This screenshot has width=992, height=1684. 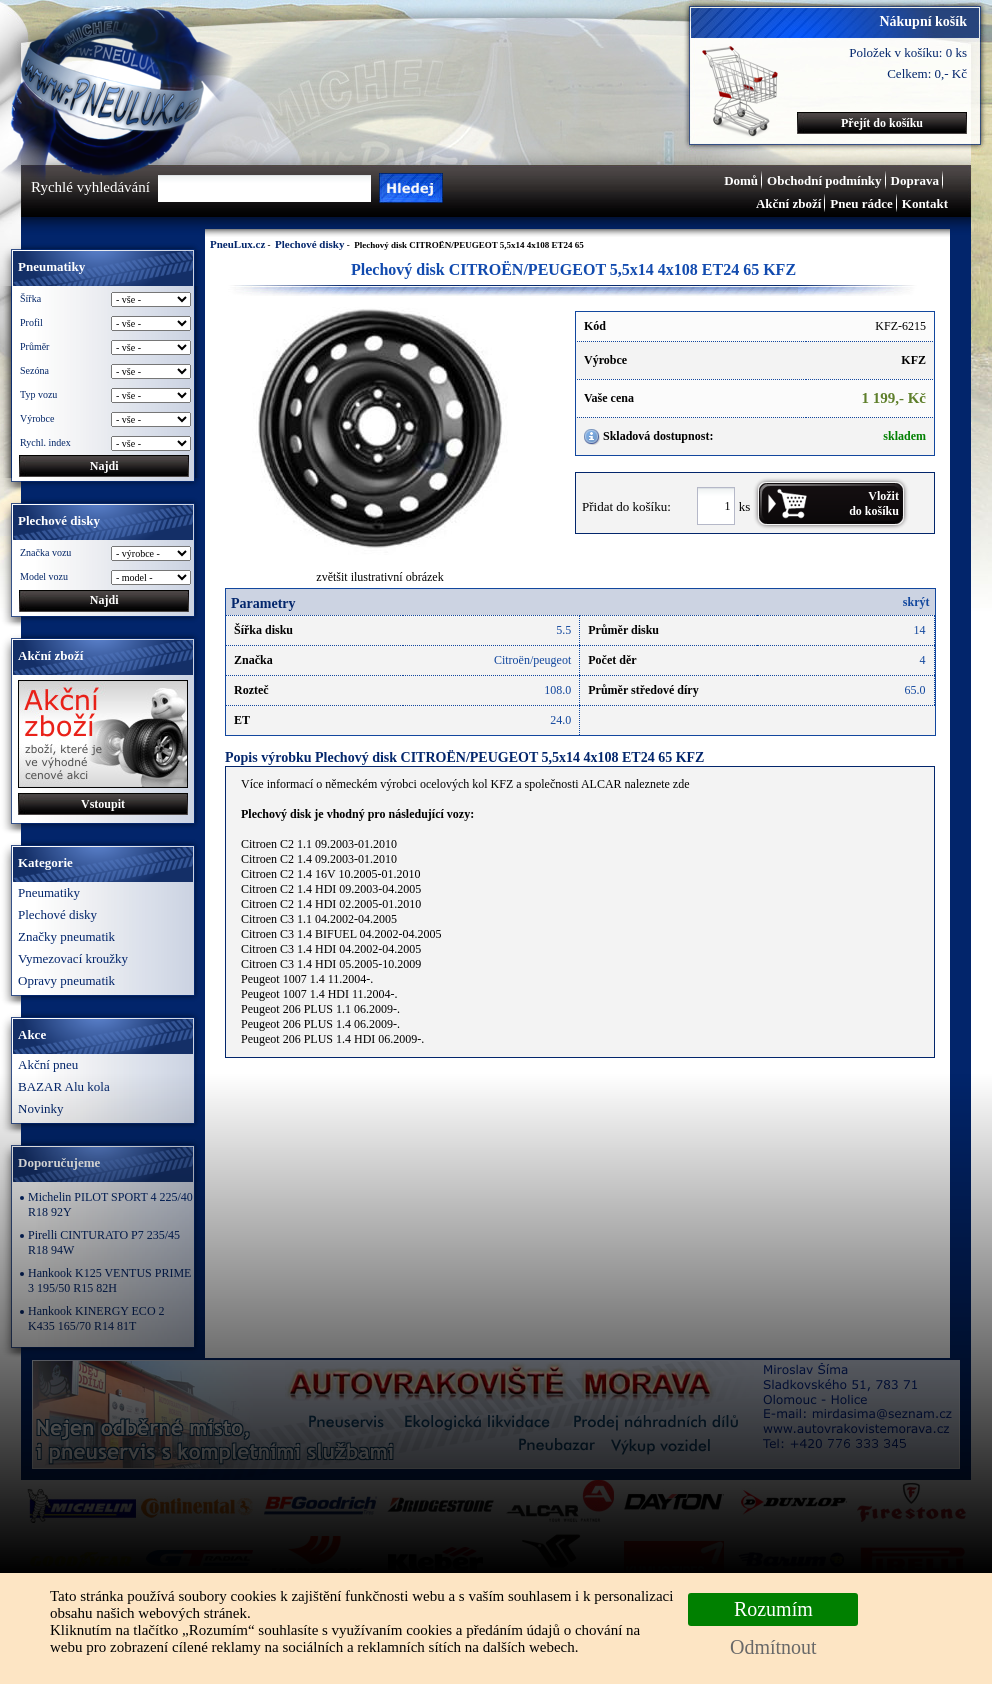 I want to click on PneuLux.cz, so click(x=237, y=244).